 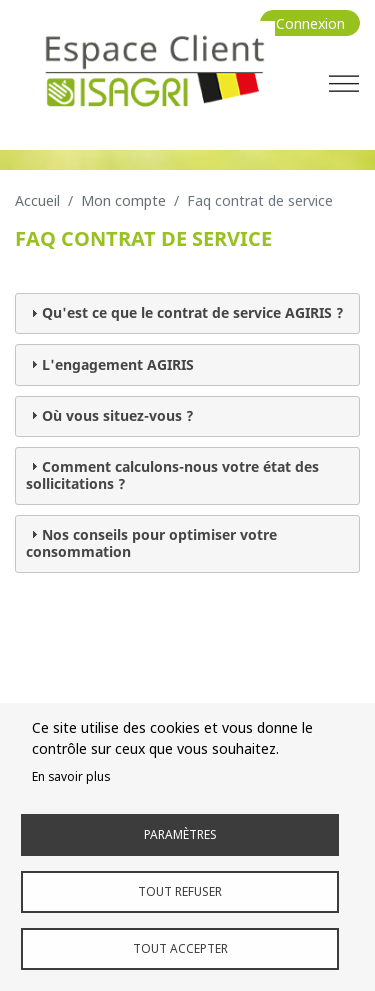 What do you see at coordinates (37, 200) in the screenshot?
I see `Accueil` at bounding box center [37, 200].